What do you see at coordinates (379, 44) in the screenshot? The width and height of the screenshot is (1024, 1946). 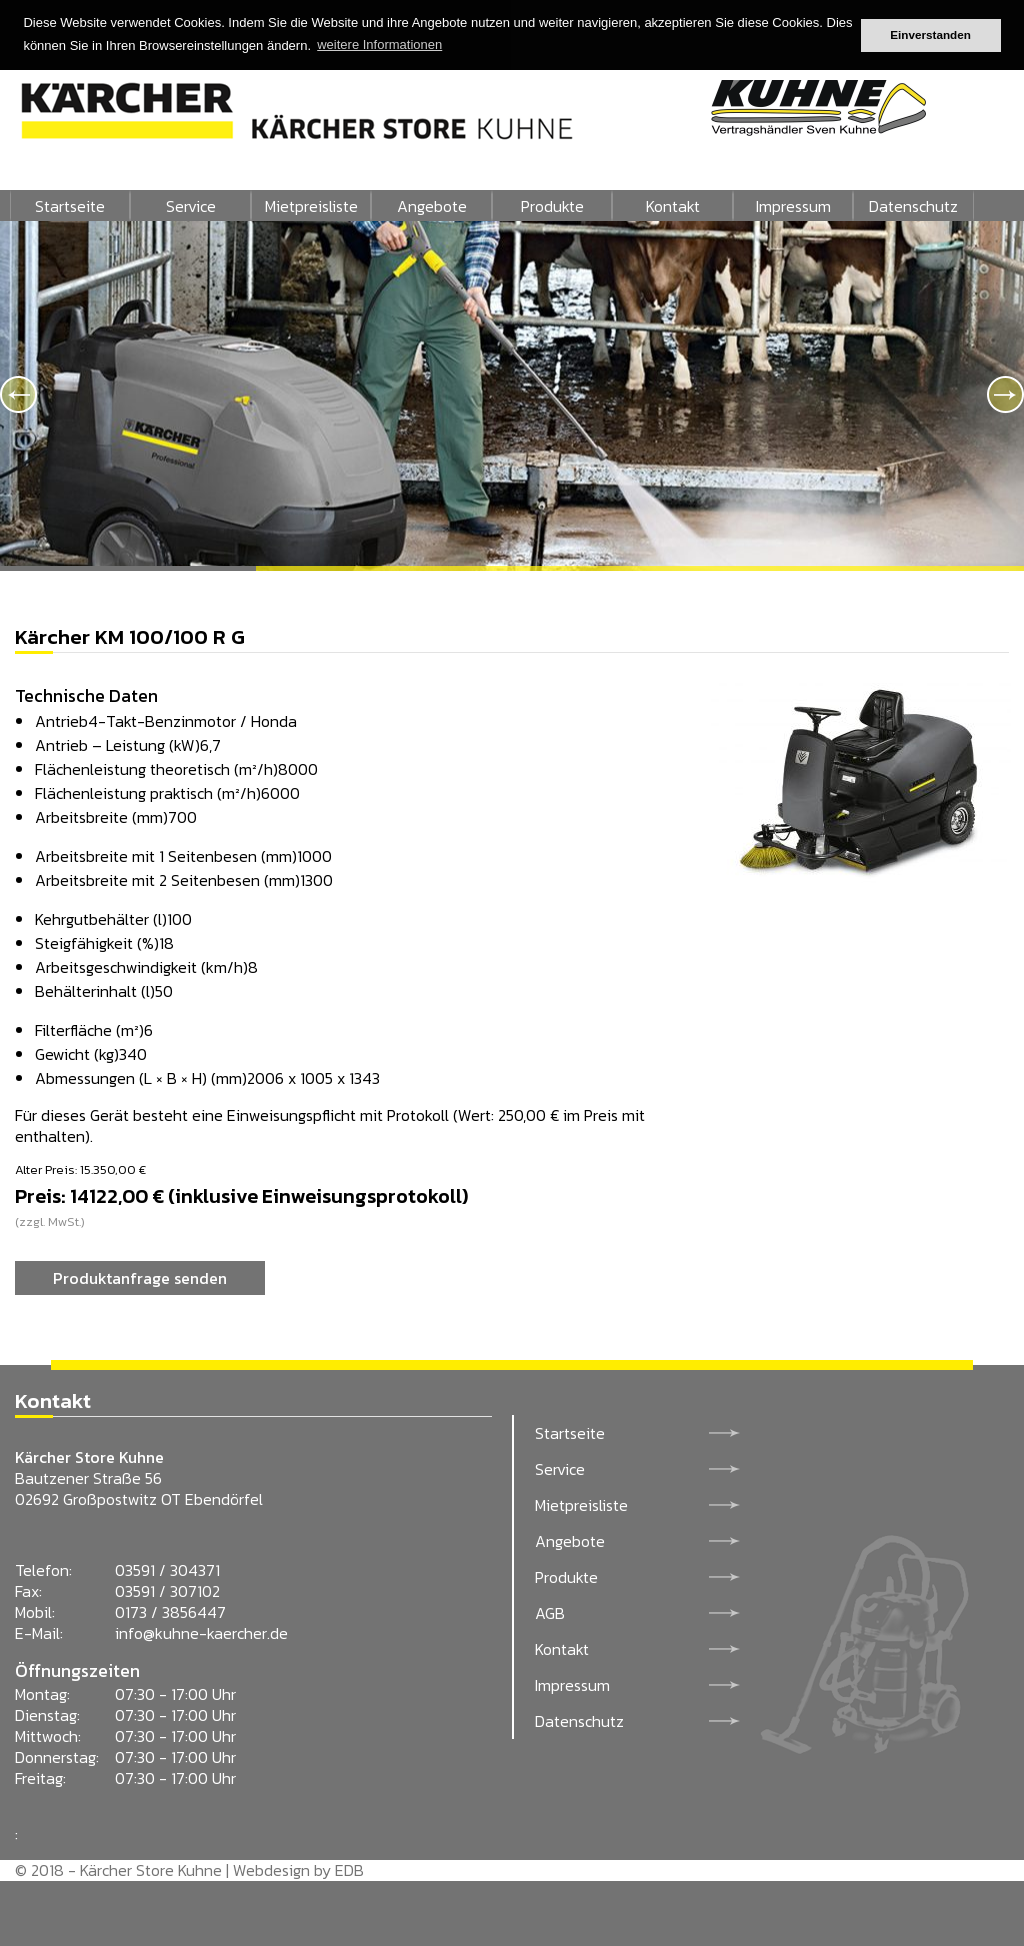 I see `weitere Informationen [button]` at bounding box center [379, 44].